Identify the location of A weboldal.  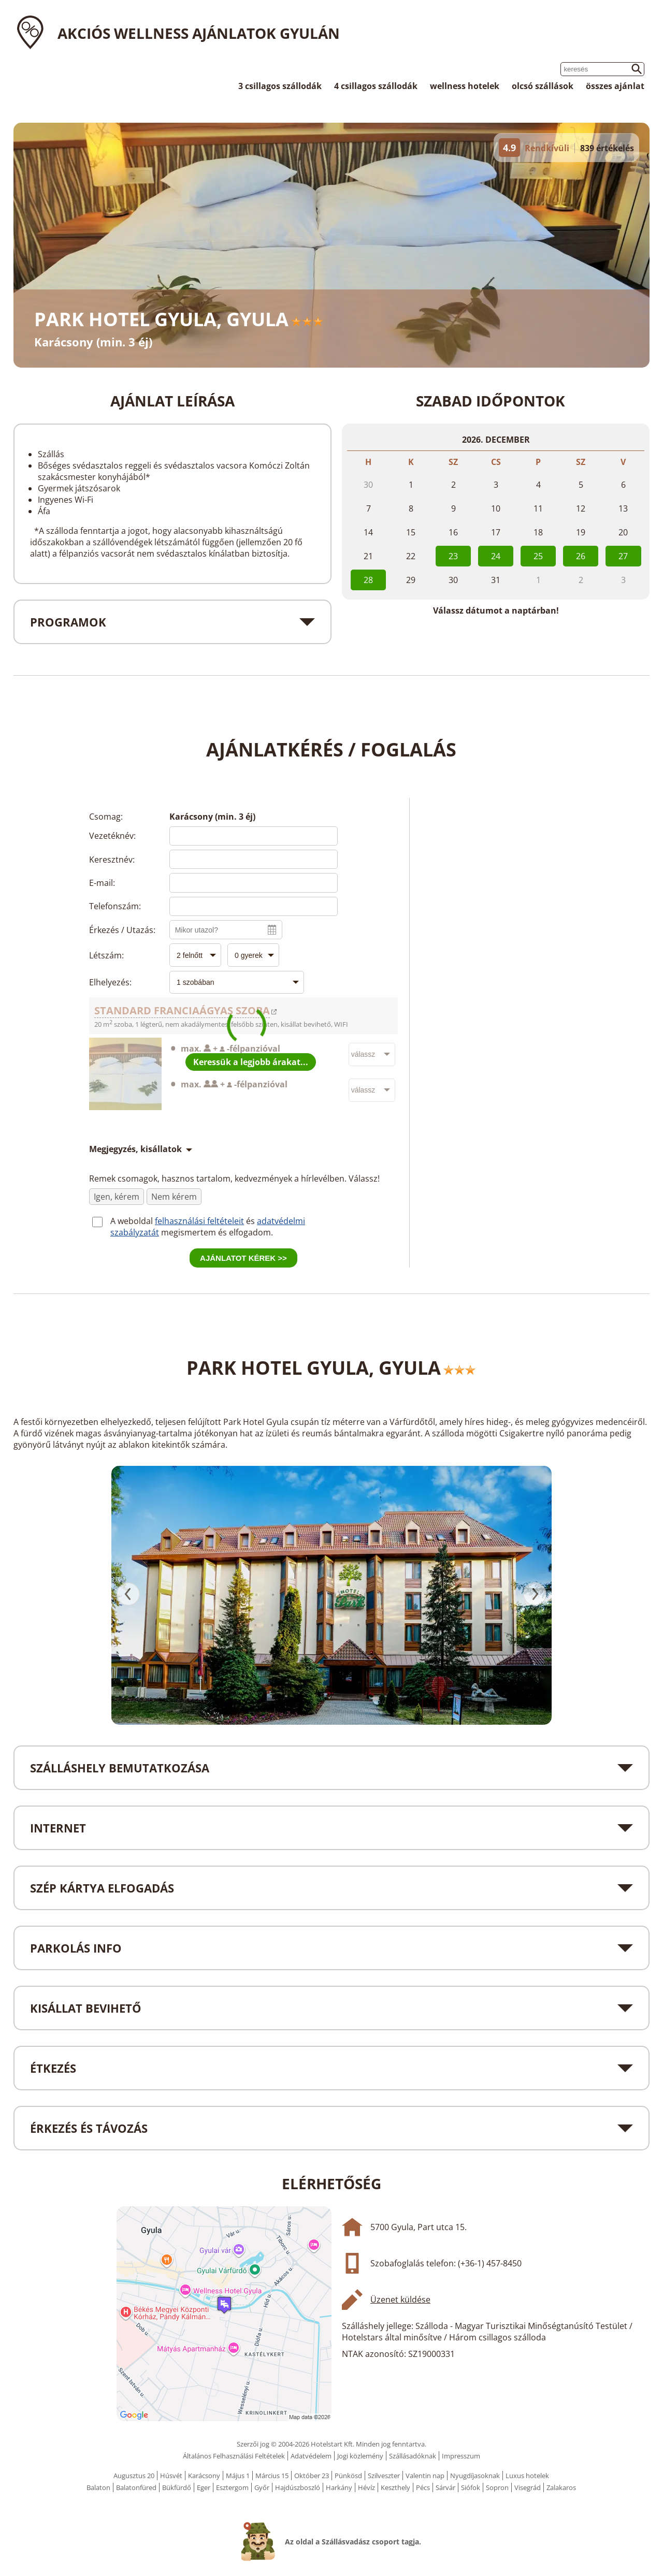
(132, 1221).